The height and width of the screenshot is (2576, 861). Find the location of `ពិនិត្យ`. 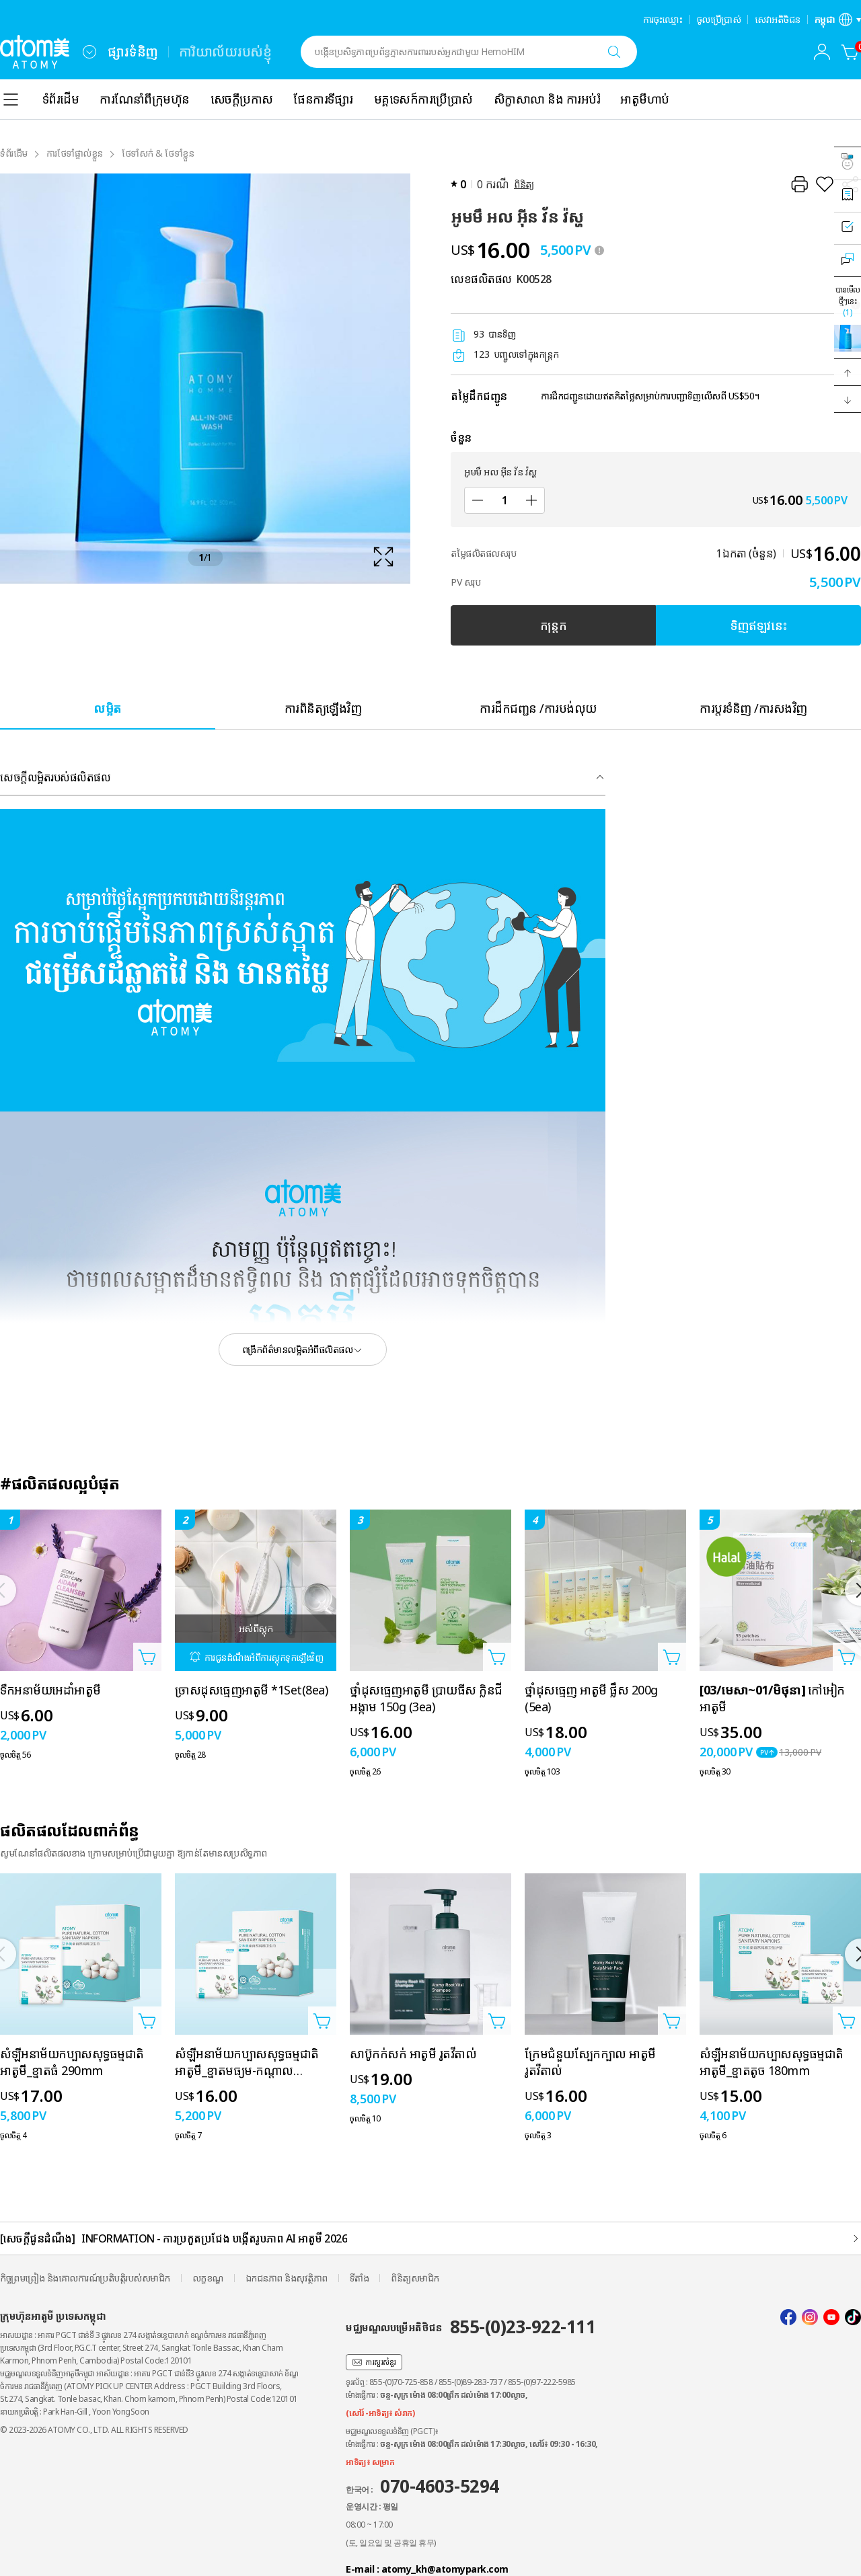

ពិនិត្យ is located at coordinates (524, 184).